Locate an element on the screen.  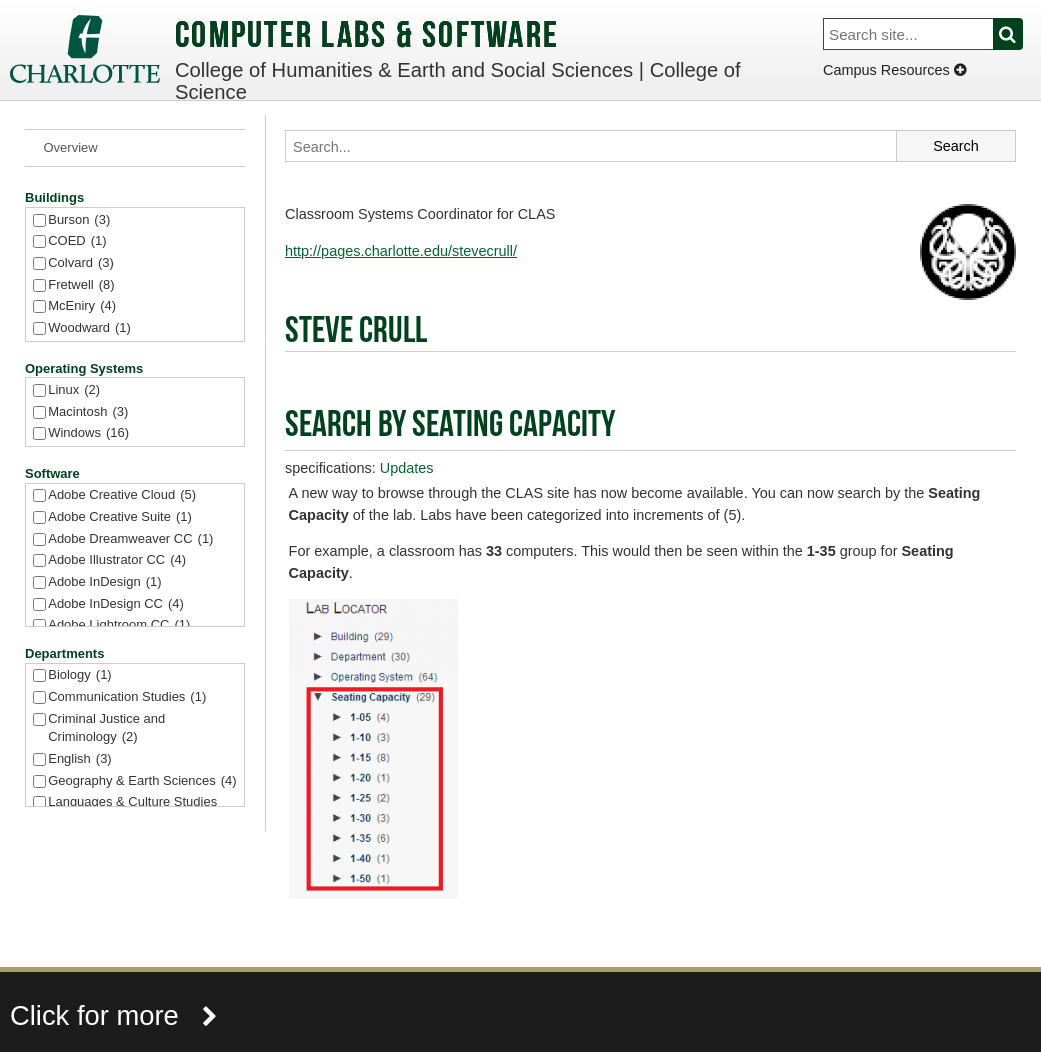
Adobe Creative Suite is located at coordinates (120, 517).